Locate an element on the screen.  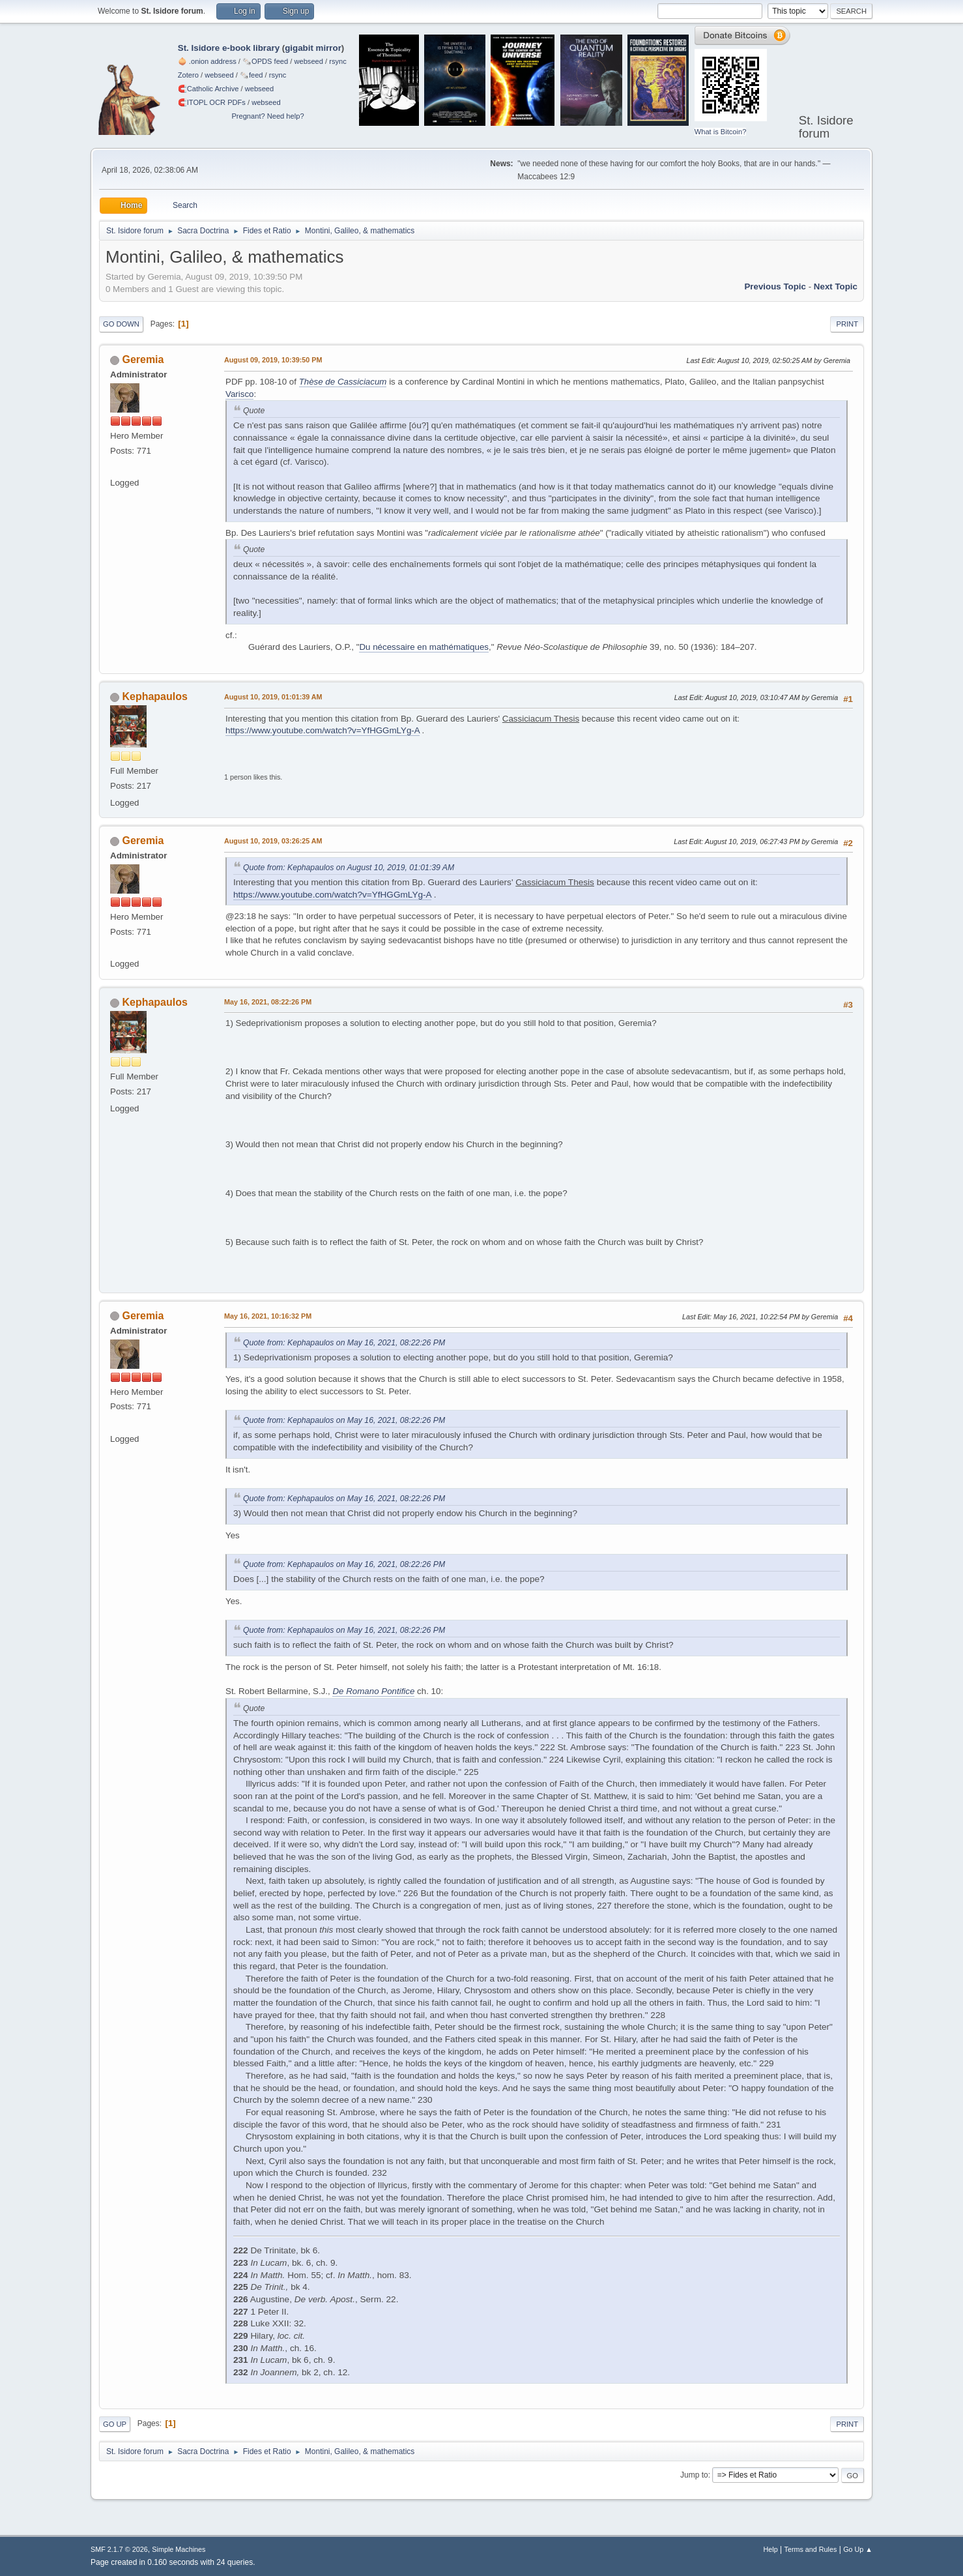
Zotero is located at coordinates (188, 75).